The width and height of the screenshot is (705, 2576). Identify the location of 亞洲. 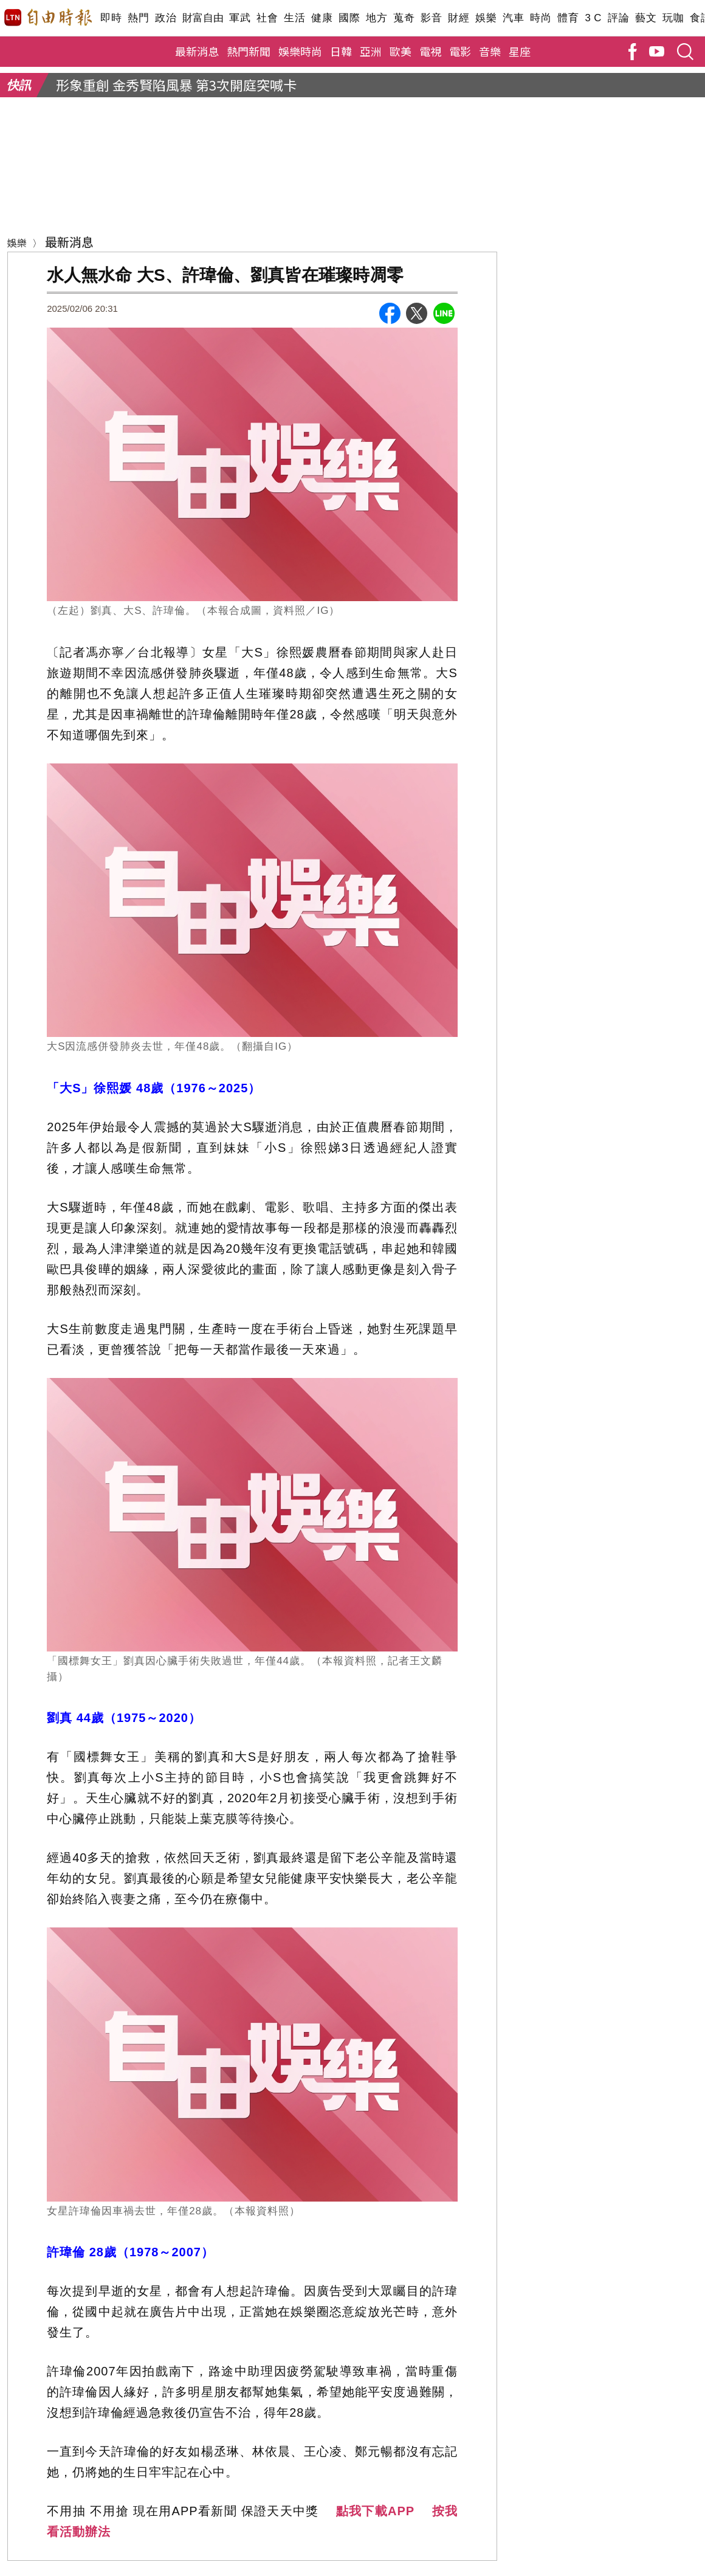
(371, 51).